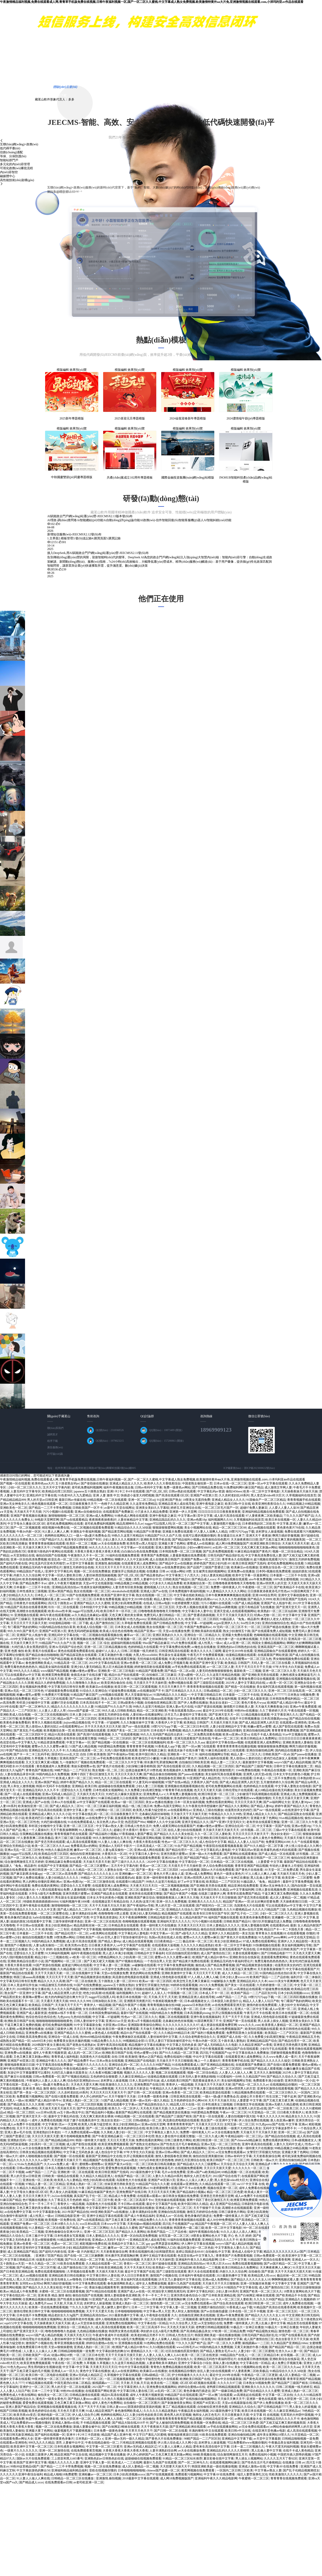 This screenshot has height=2576, width=322. Describe the element at coordinates (197, 1945) in the screenshot. I see `久久久久久久精品老熟妇` at that location.